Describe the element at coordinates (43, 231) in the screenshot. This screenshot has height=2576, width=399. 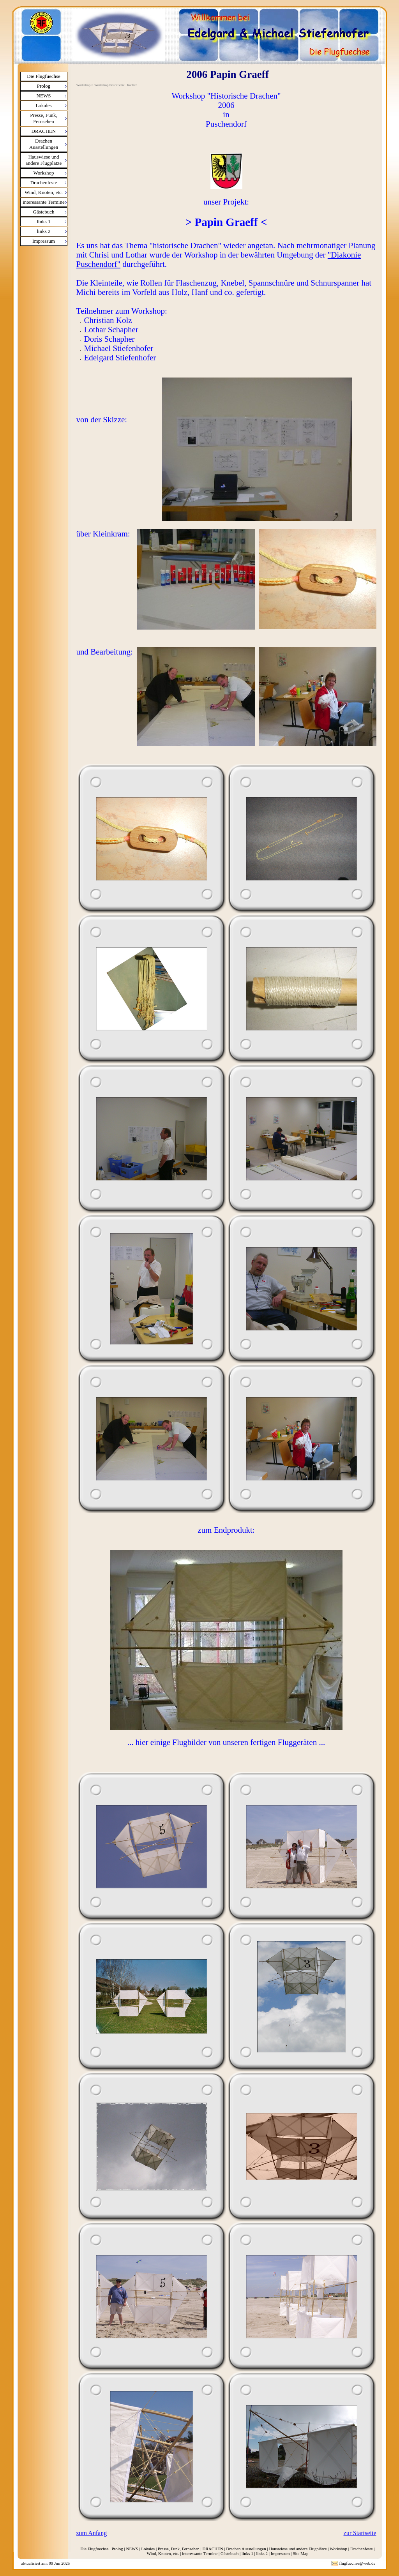
I see `links 2` at that location.